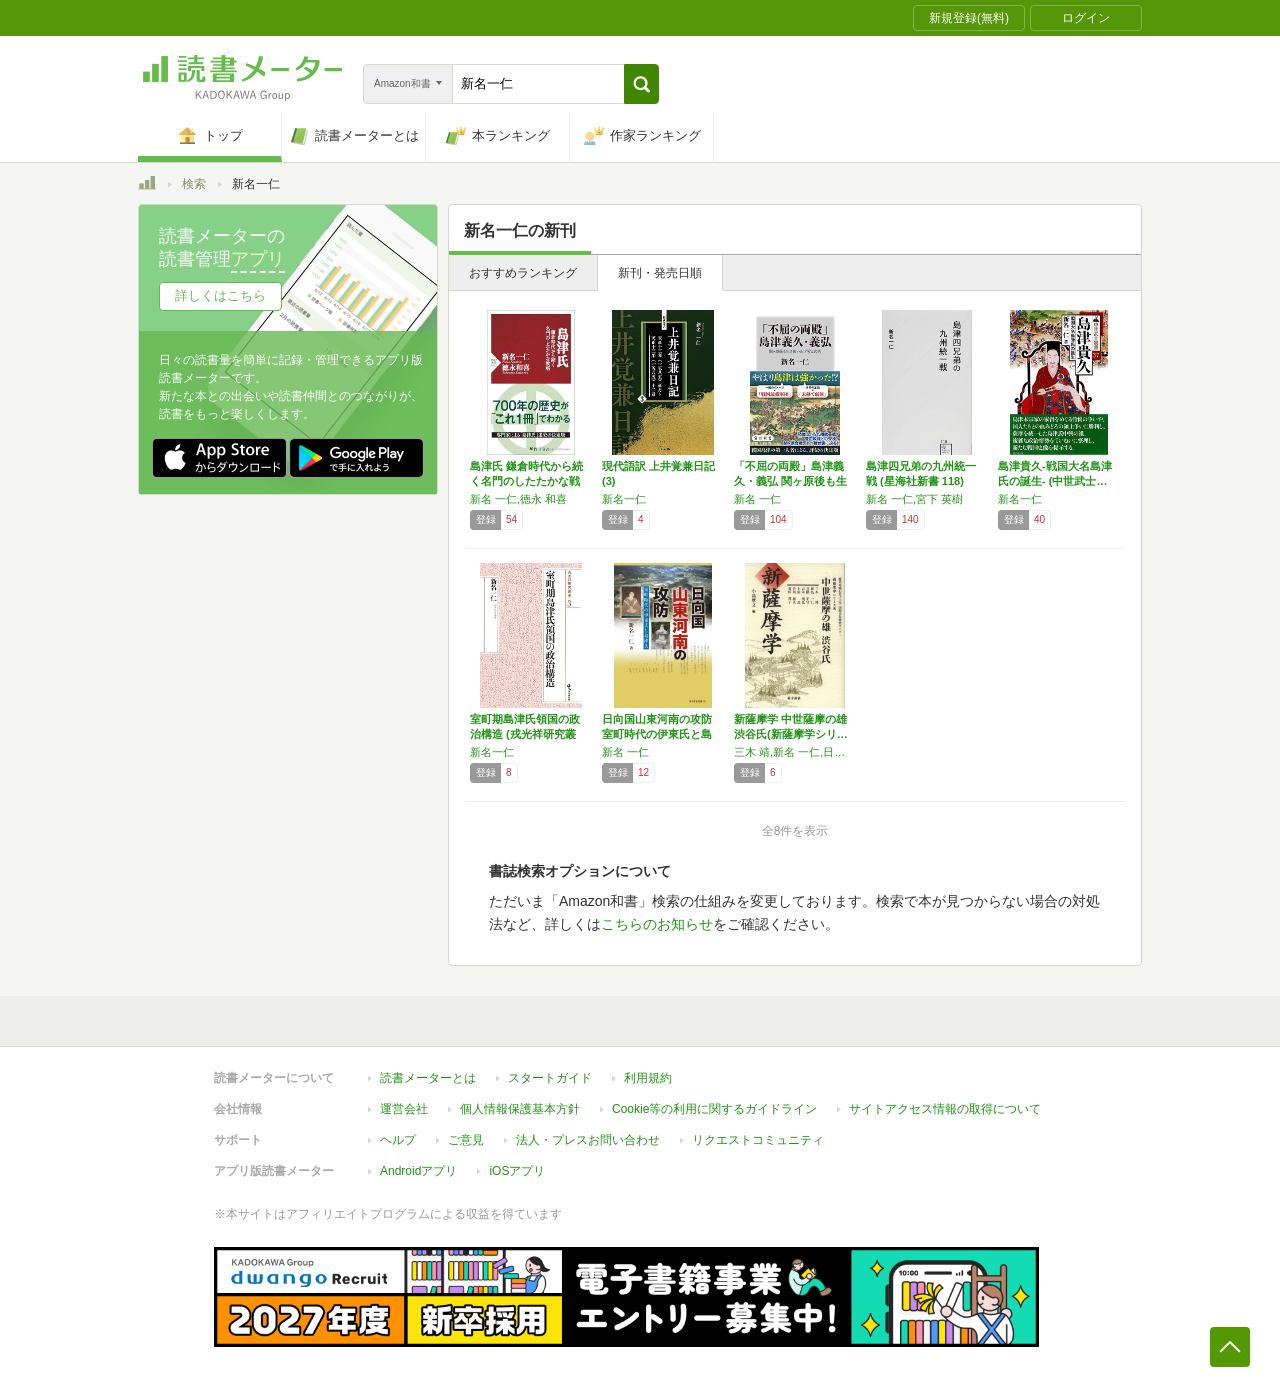  What do you see at coordinates (418, 1171) in the screenshot?
I see `Androidアプリ` at bounding box center [418, 1171].